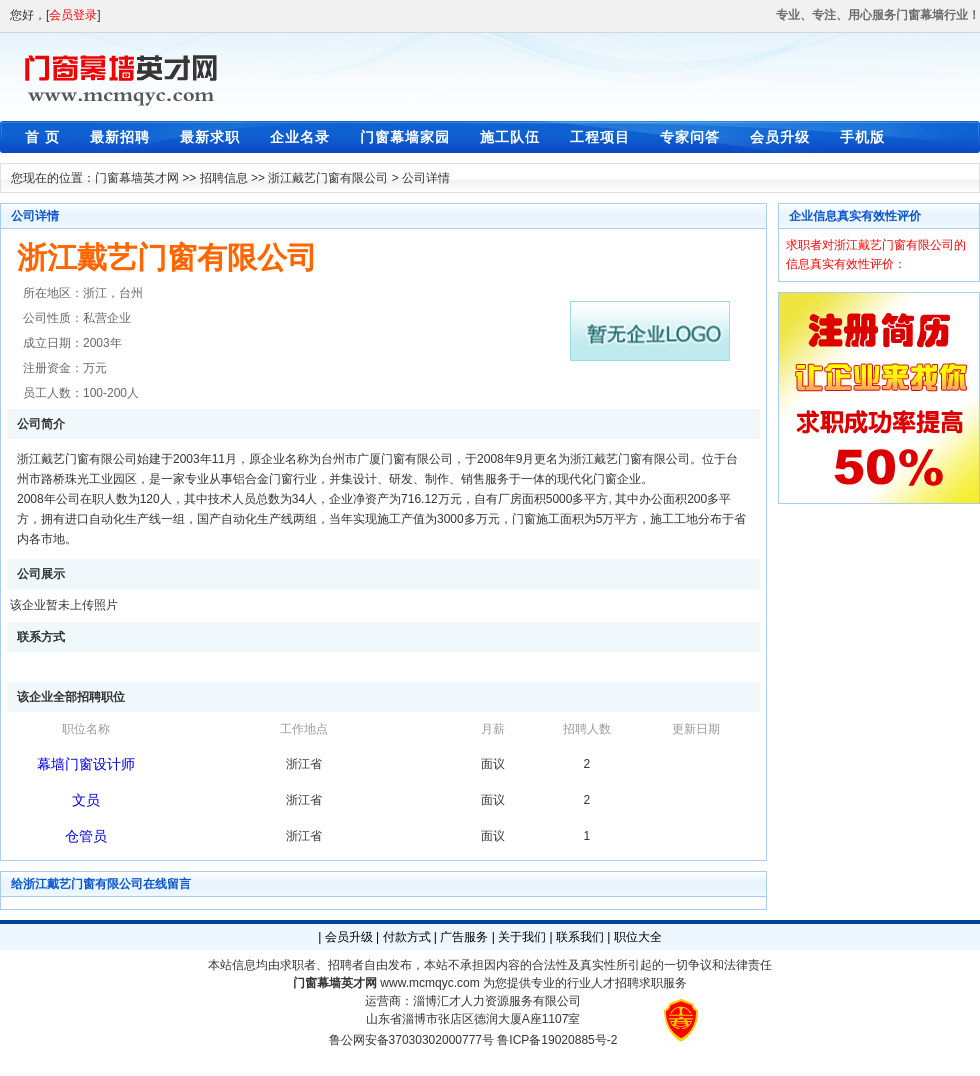  What do you see at coordinates (224, 178) in the screenshot?
I see `招聘信息` at bounding box center [224, 178].